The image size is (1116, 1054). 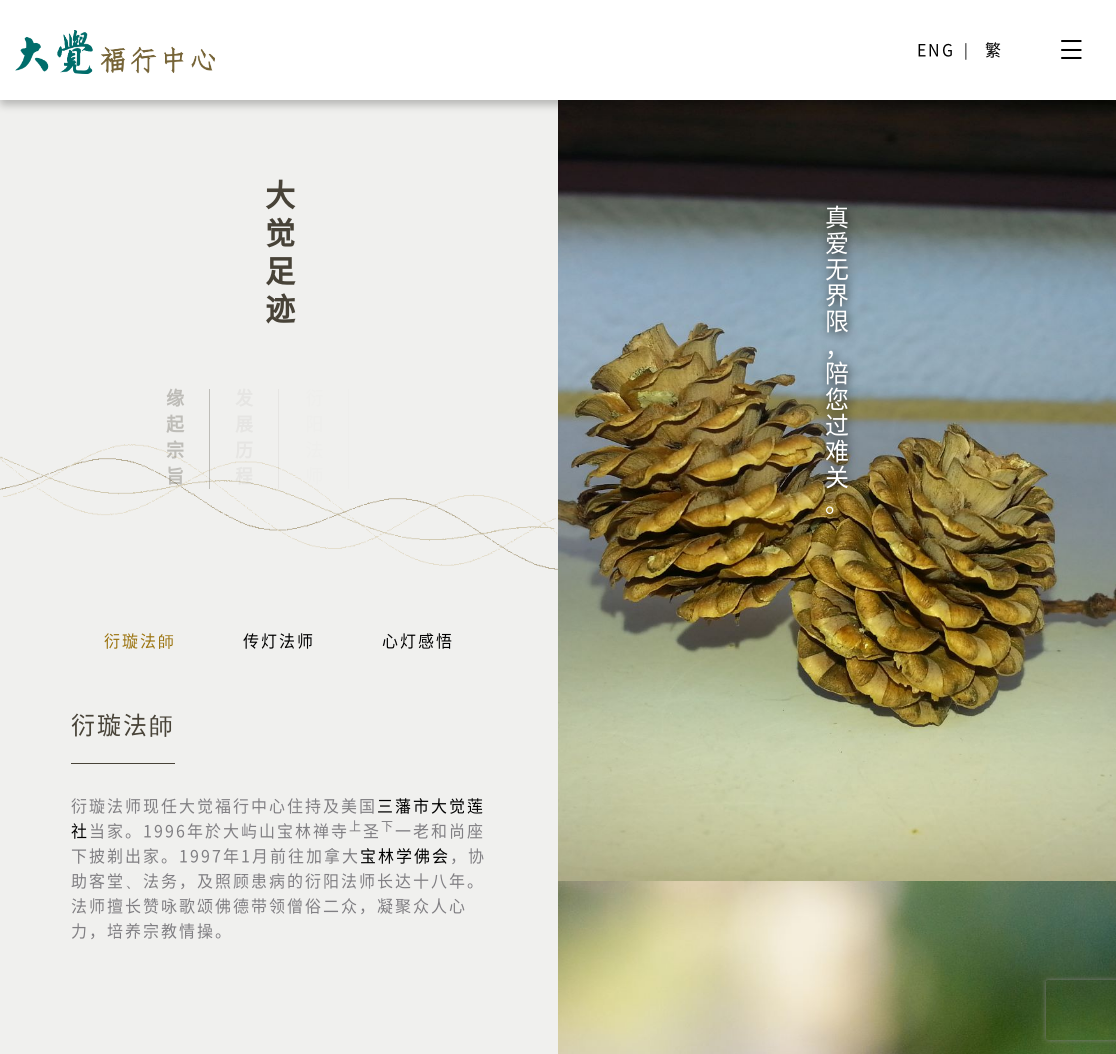 What do you see at coordinates (418, 641) in the screenshot?
I see `心灯感悟` at bounding box center [418, 641].